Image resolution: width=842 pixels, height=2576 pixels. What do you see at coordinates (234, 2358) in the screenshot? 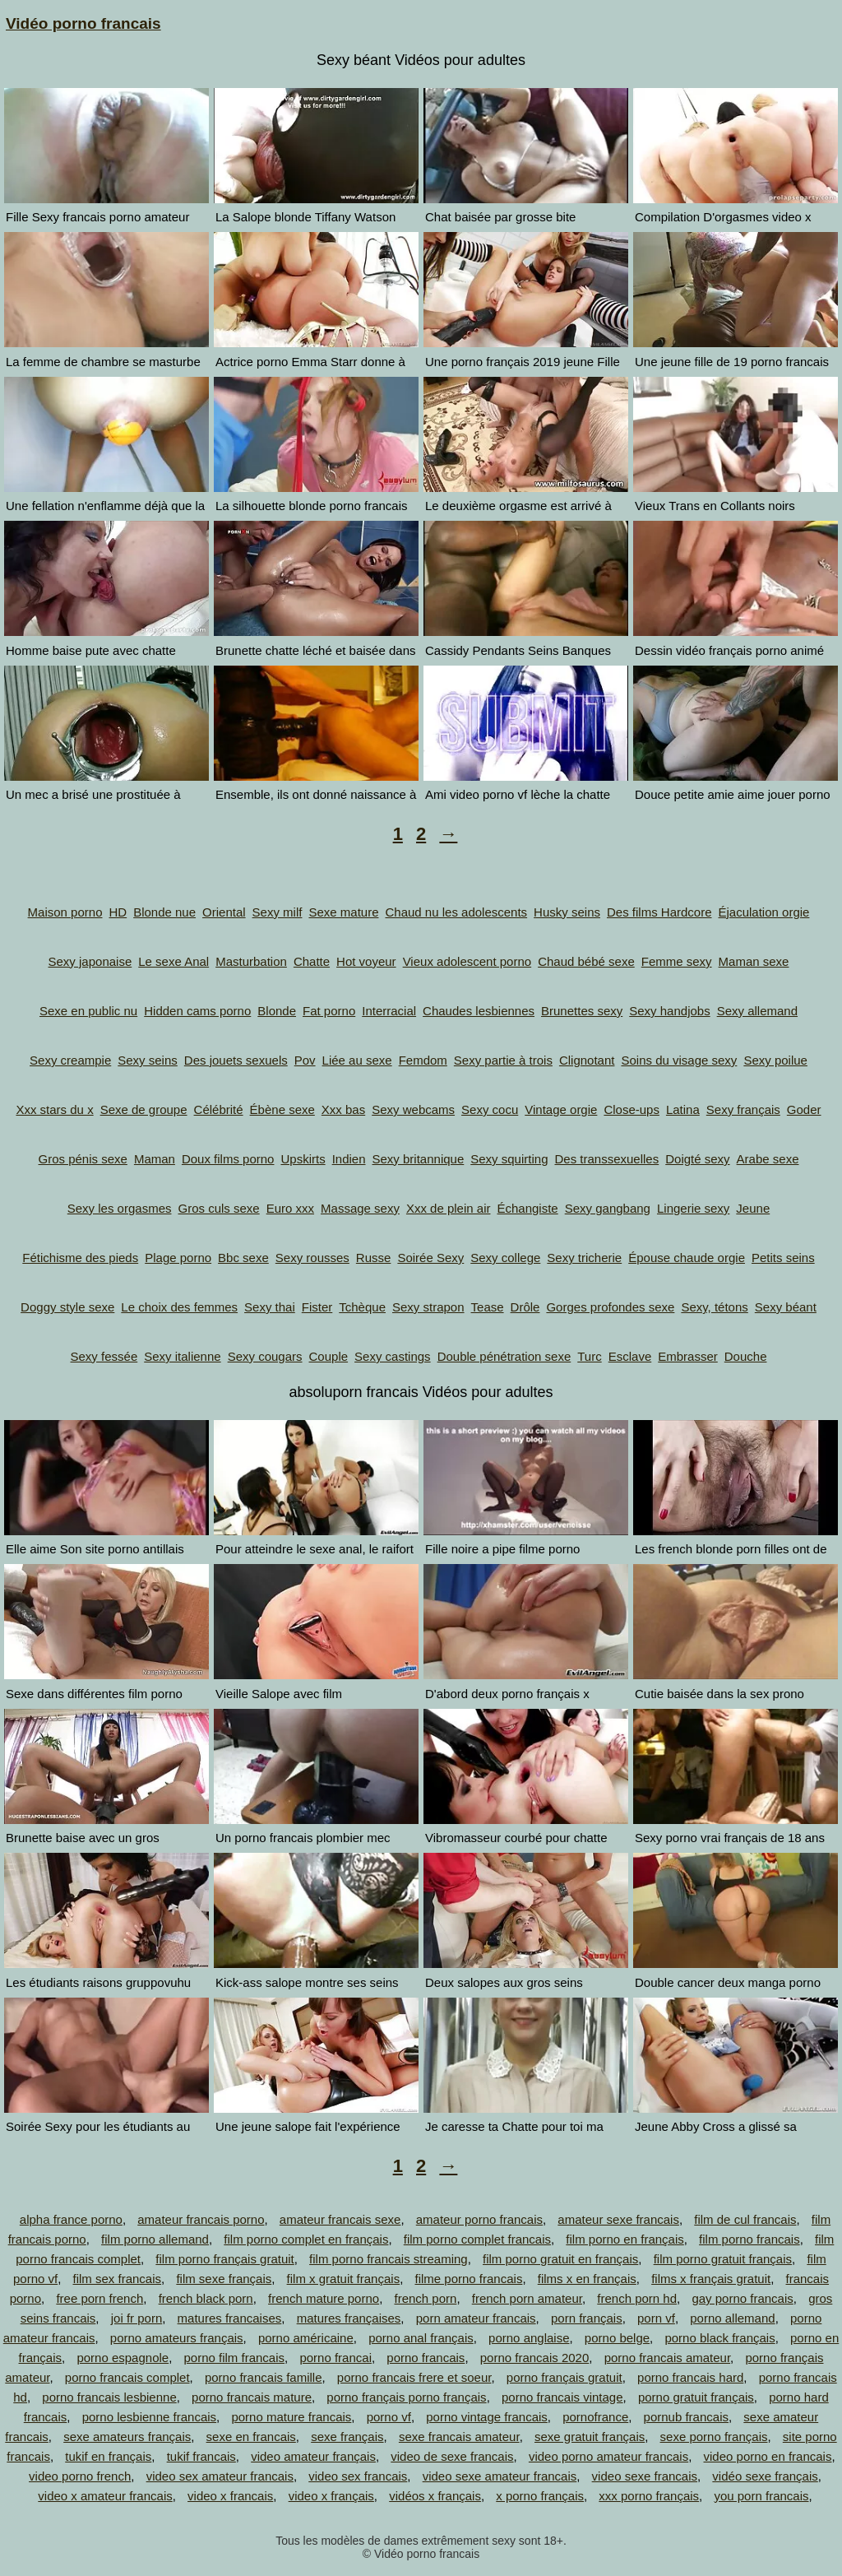
I see `porno film francais` at bounding box center [234, 2358].